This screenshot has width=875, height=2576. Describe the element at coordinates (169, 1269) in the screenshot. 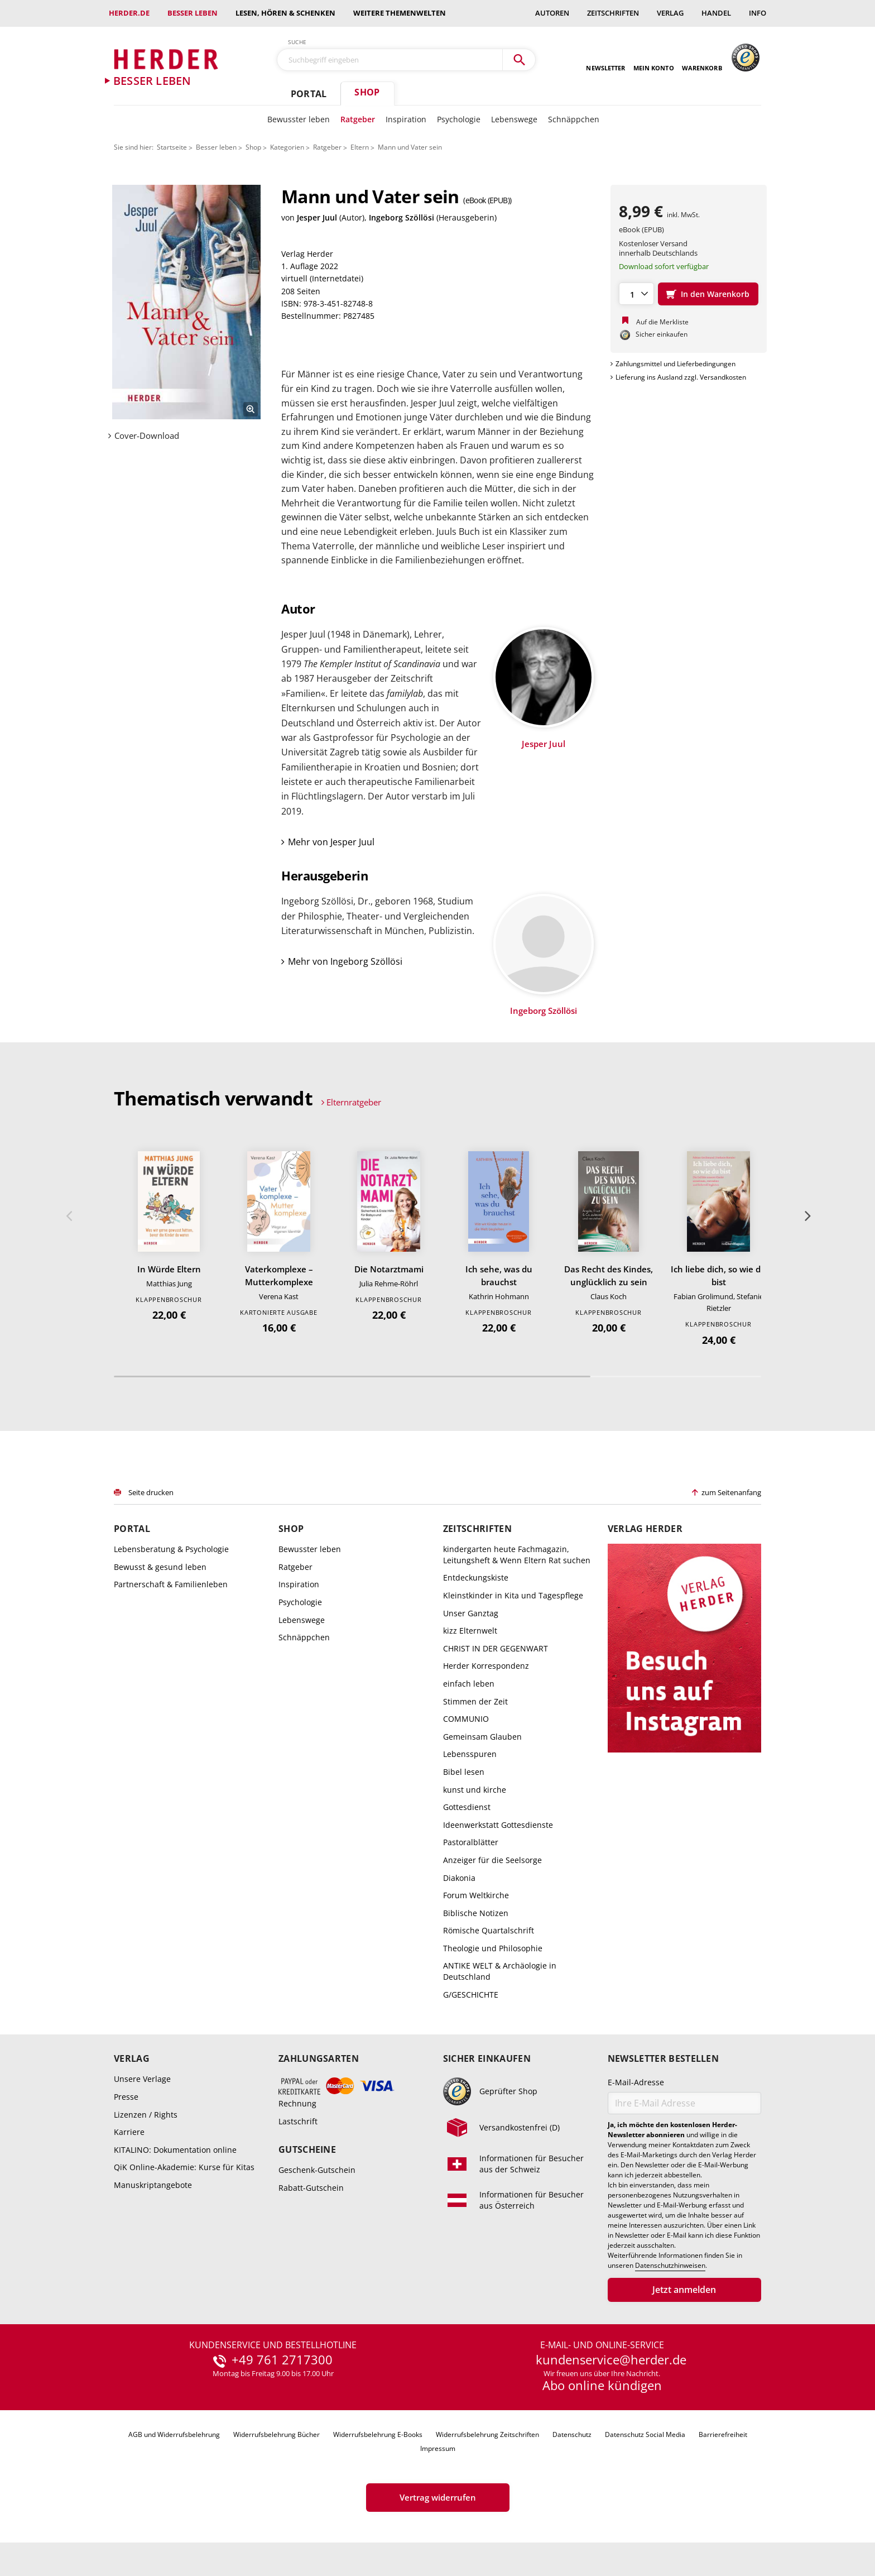

I see `In Würde Eltern` at that location.